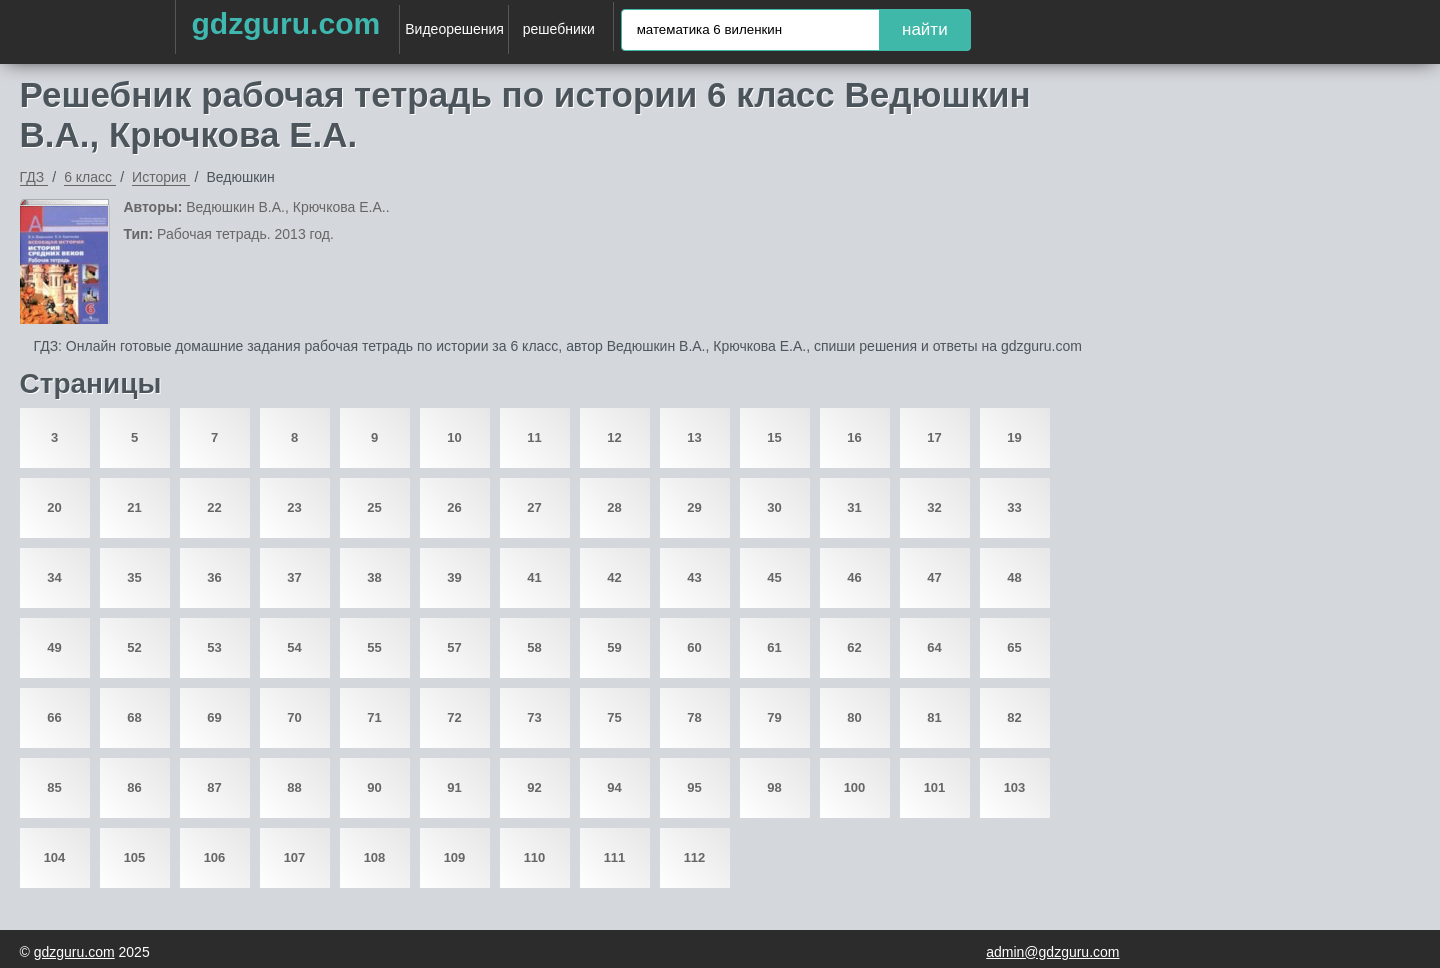 The width and height of the screenshot is (1440, 968). I want to click on 75, so click(614, 717).